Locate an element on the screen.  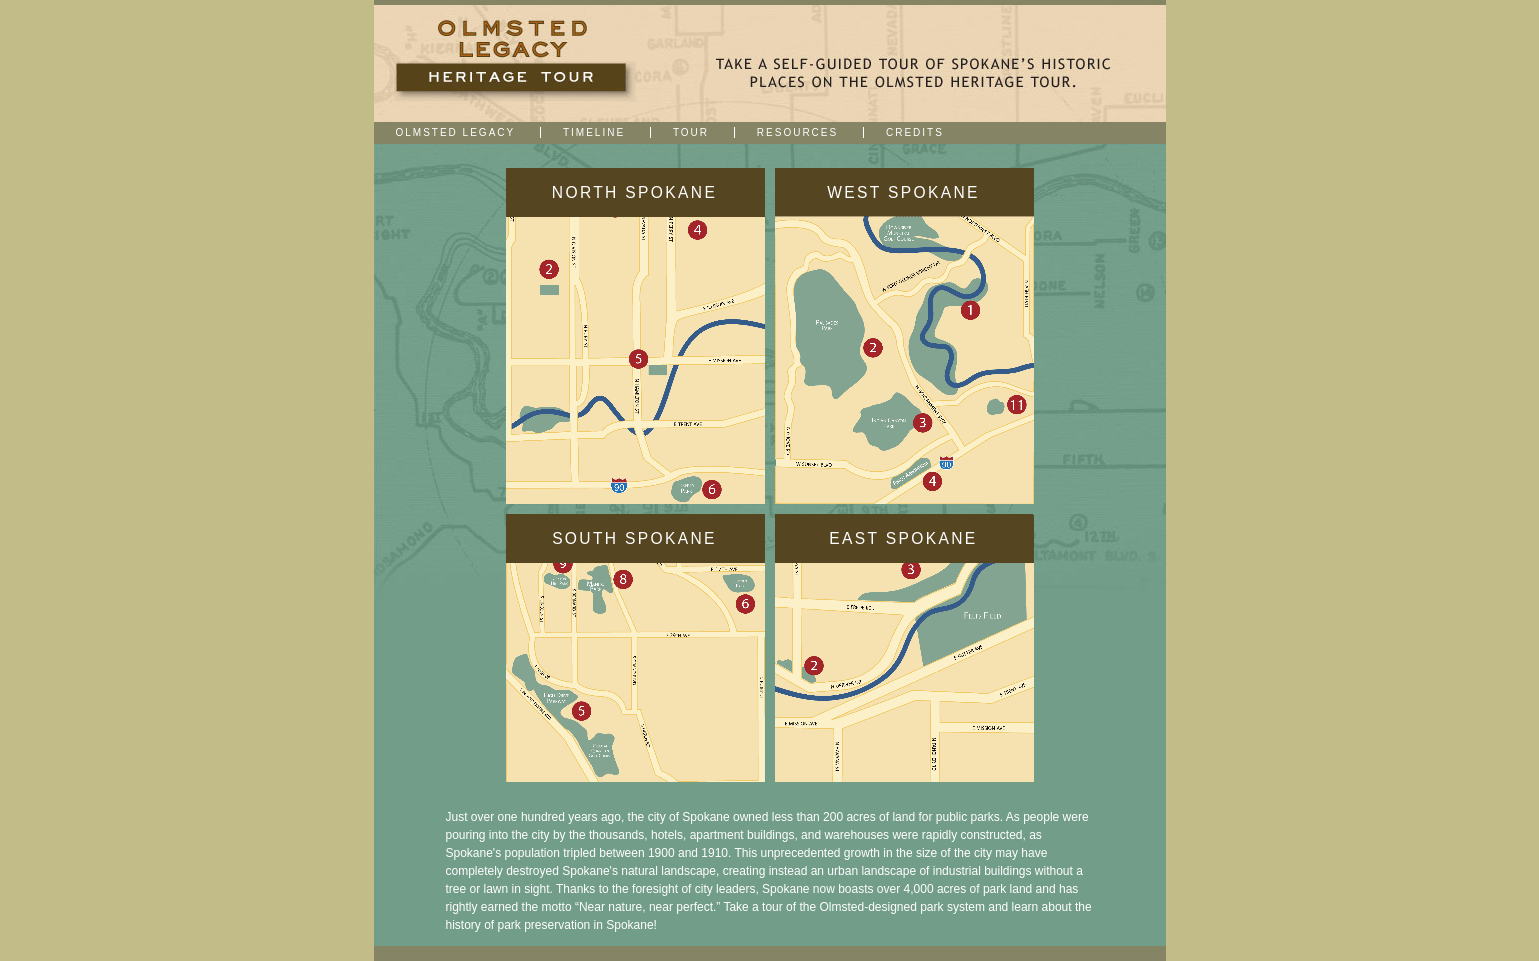
North Spokane is located at coordinates (634, 192).